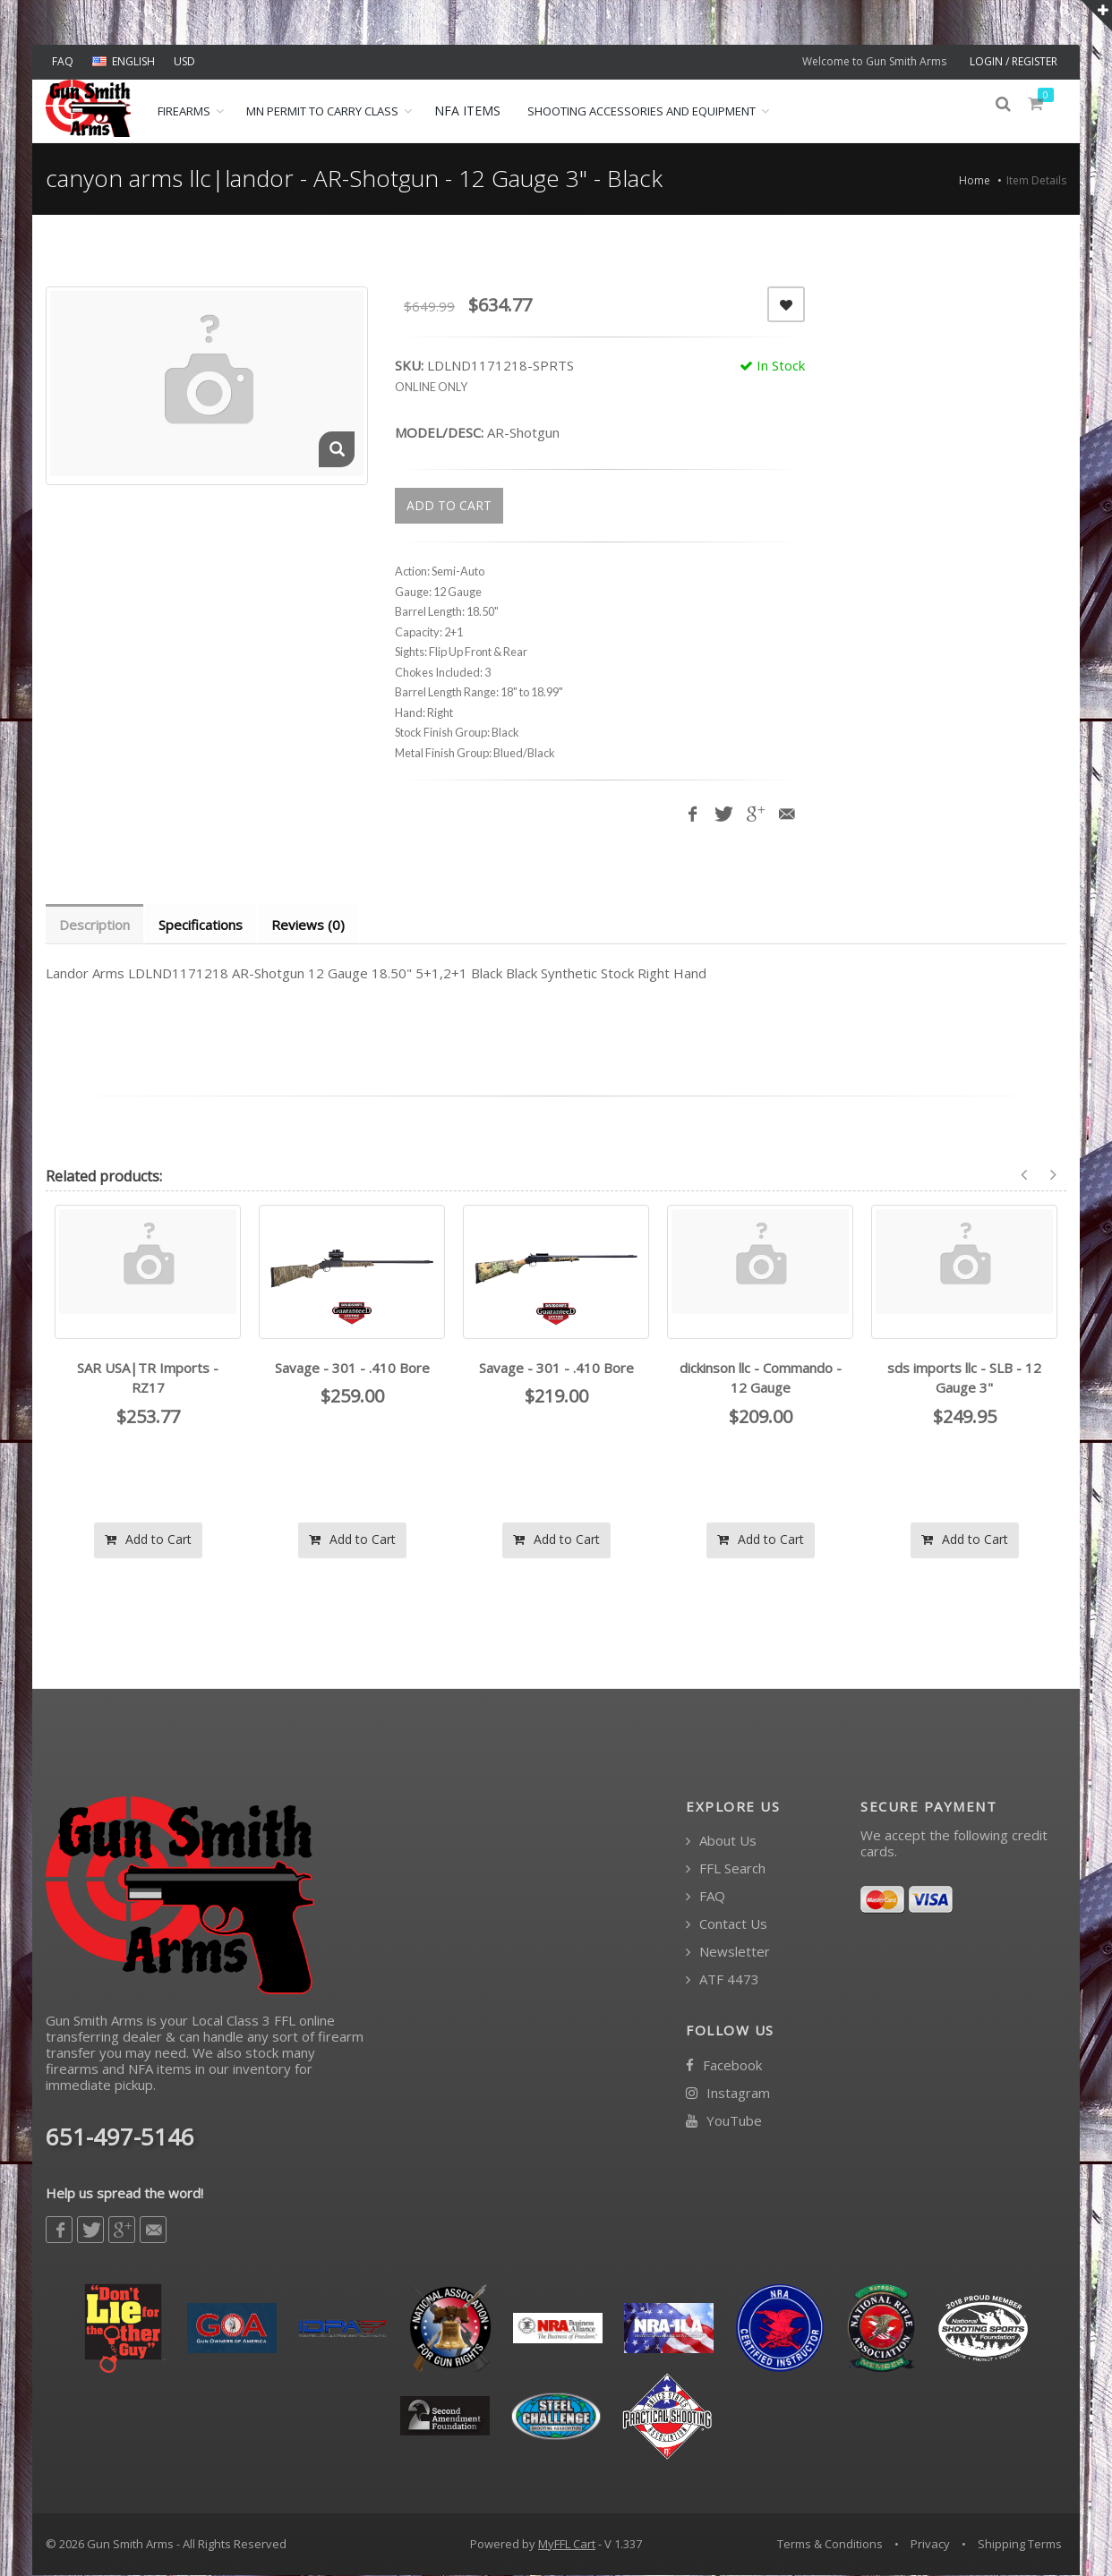 The width and height of the screenshot is (1112, 2576). What do you see at coordinates (449, 505) in the screenshot?
I see `ADD TO CART` at bounding box center [449, 505].